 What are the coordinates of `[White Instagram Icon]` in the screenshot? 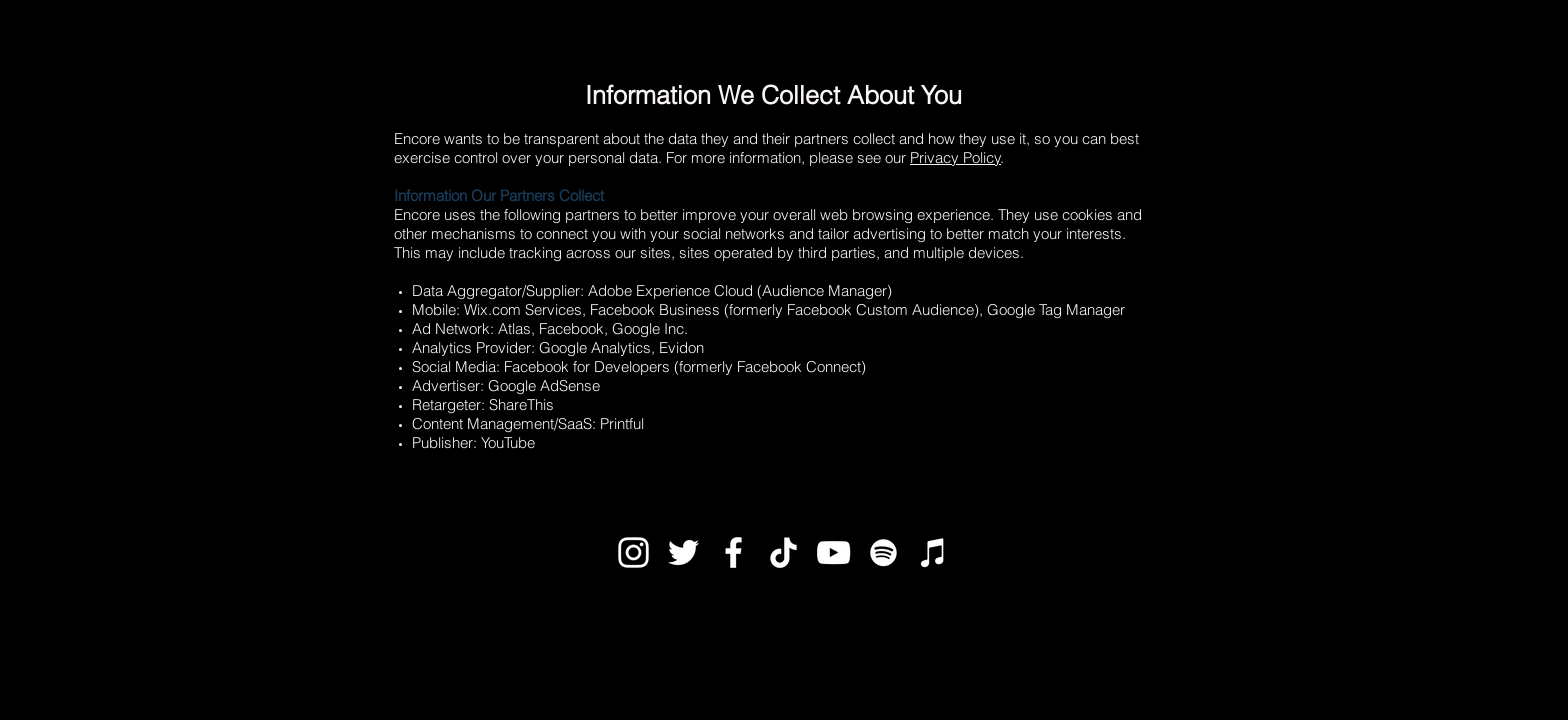 It's located at (633, 552).